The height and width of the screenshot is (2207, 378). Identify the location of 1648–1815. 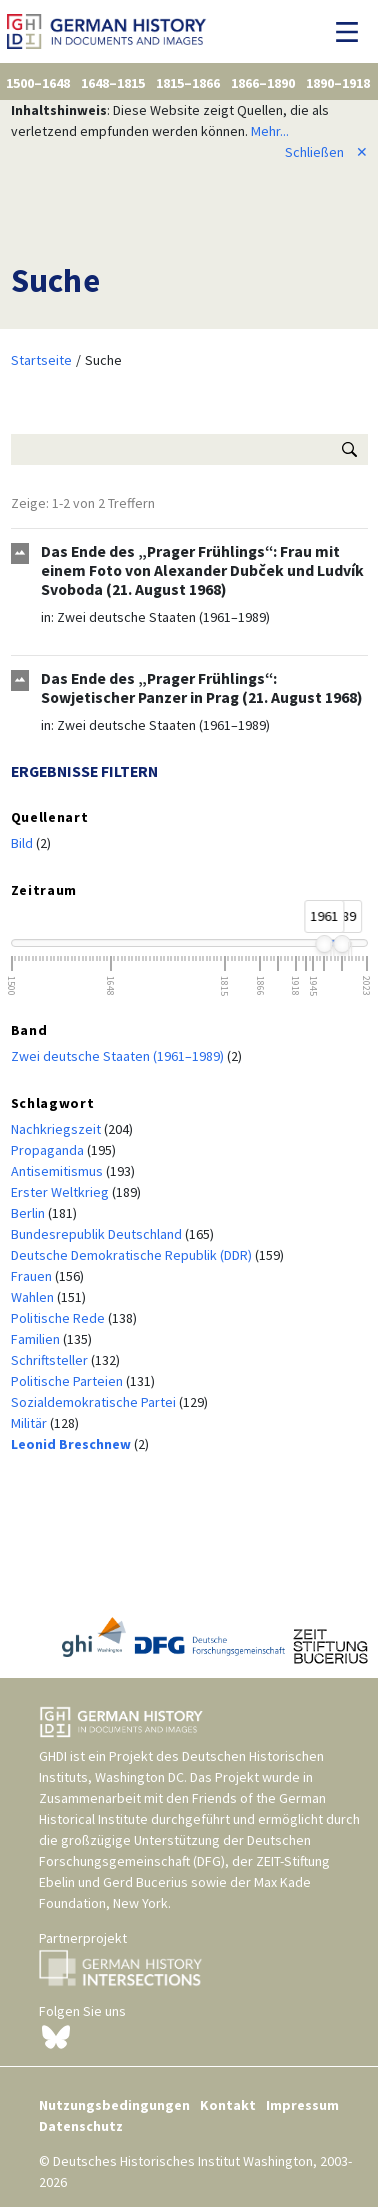
(113, 83).